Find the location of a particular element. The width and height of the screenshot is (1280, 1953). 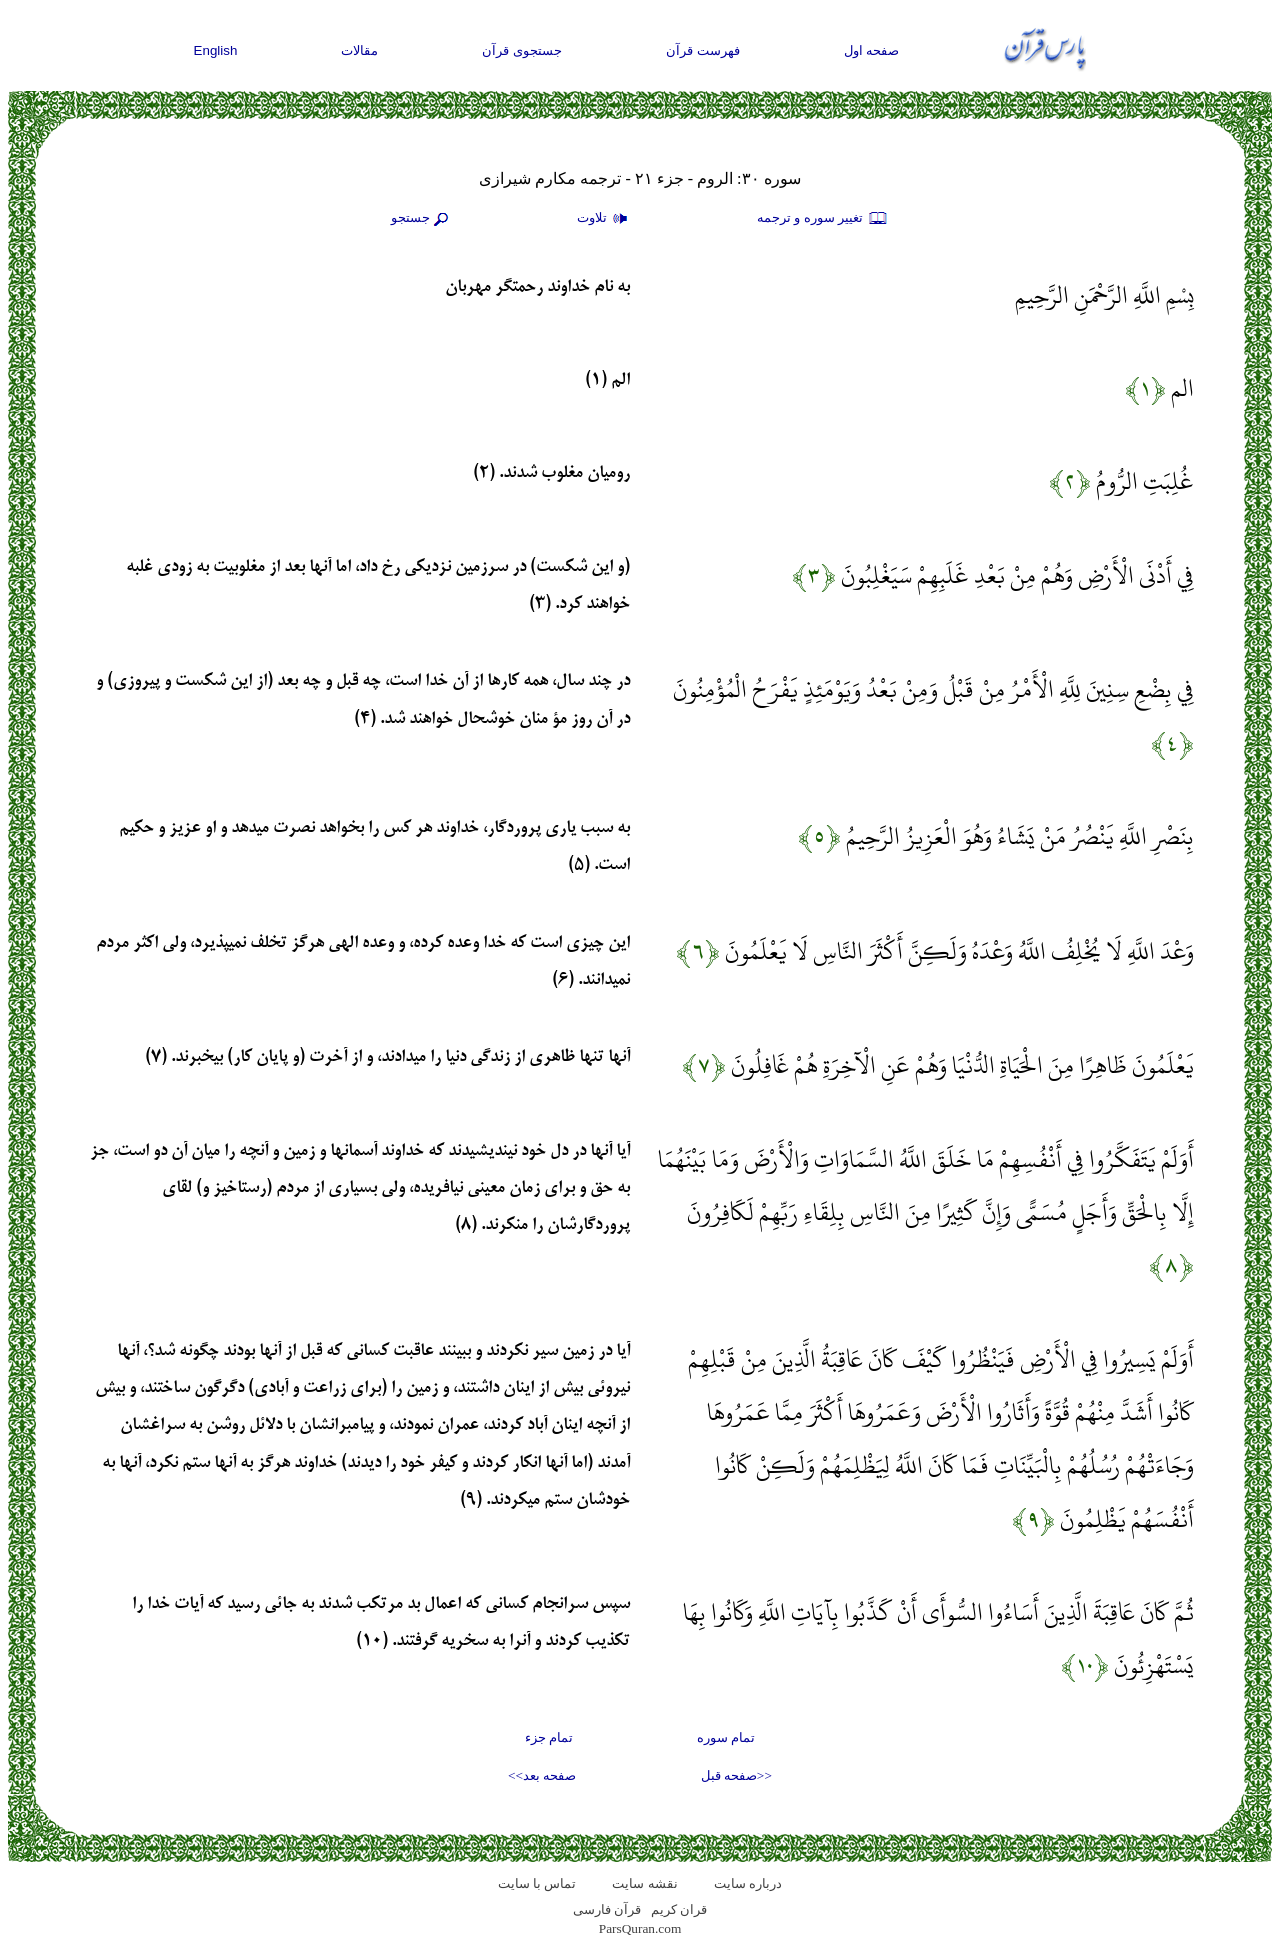

تمام جزء is located at coordinates (549, 1737).